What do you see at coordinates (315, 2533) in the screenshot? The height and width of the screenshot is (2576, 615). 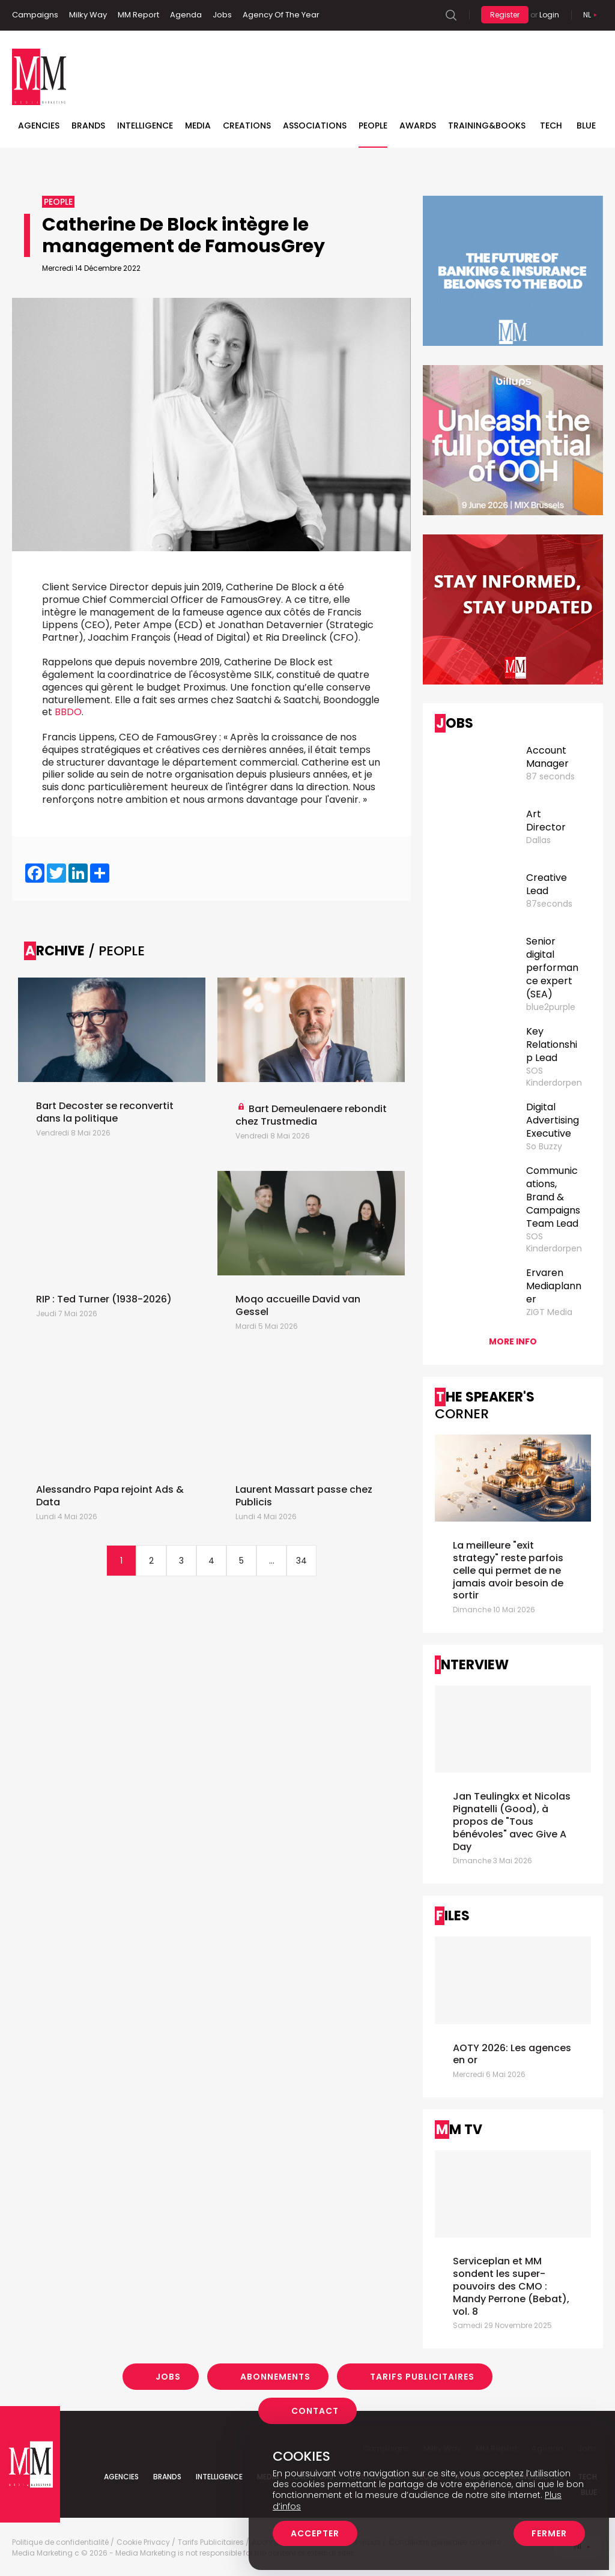 I see `Accepter` at bounding box center [315, 2533].